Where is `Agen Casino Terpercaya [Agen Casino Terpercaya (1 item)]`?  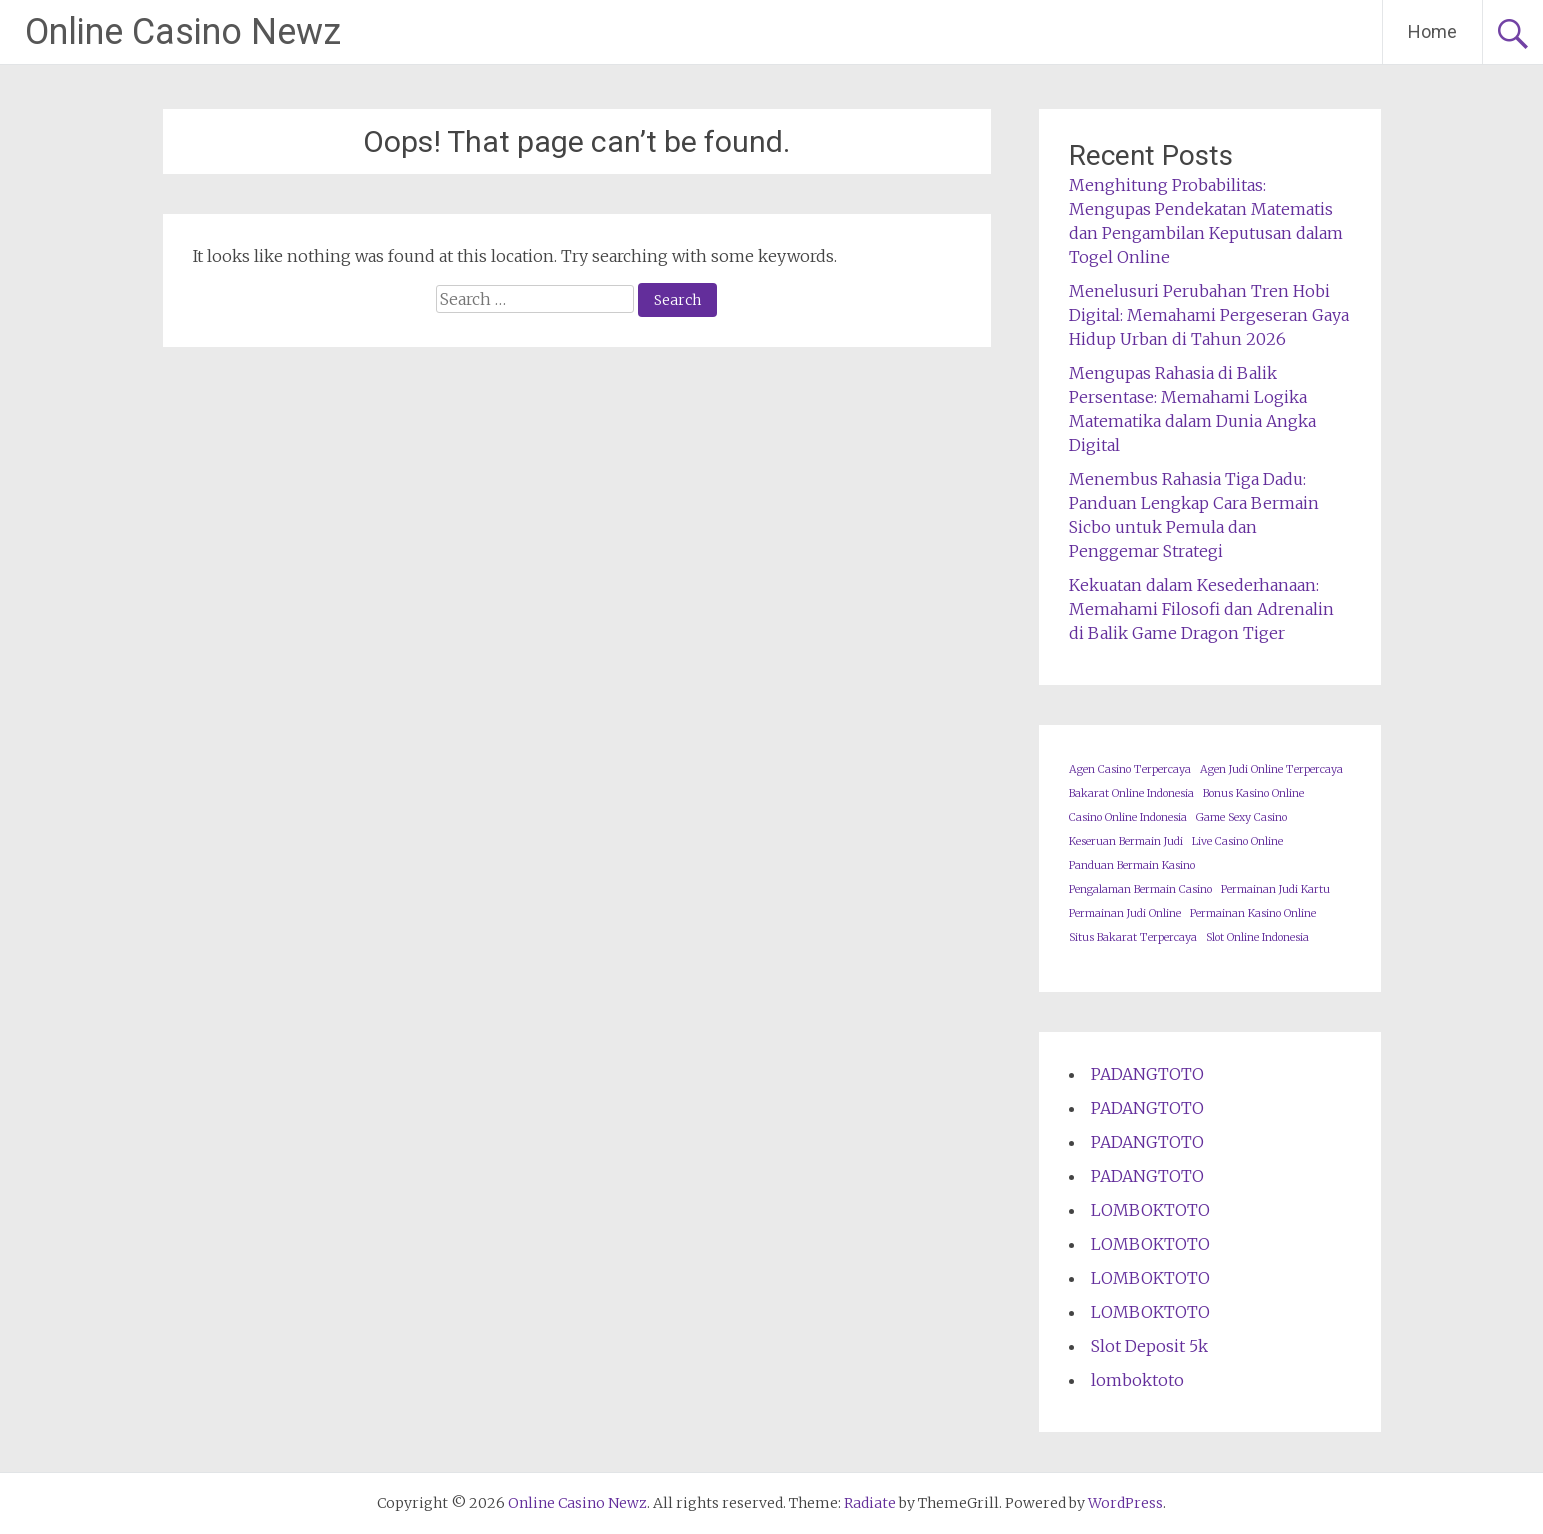
Agen Casino Terpercaya [Agen Casino Terpercaya (1 item)] is located at coordinates (1130, 769).